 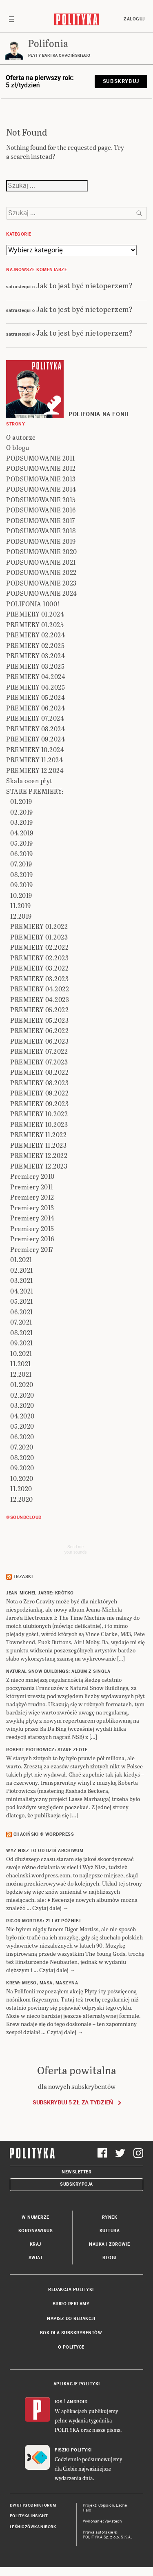 What do you see at coordinates (39, 926) in the screenshot?
I see `PREMIERY 01.2022` at bounding box center [39, 926].